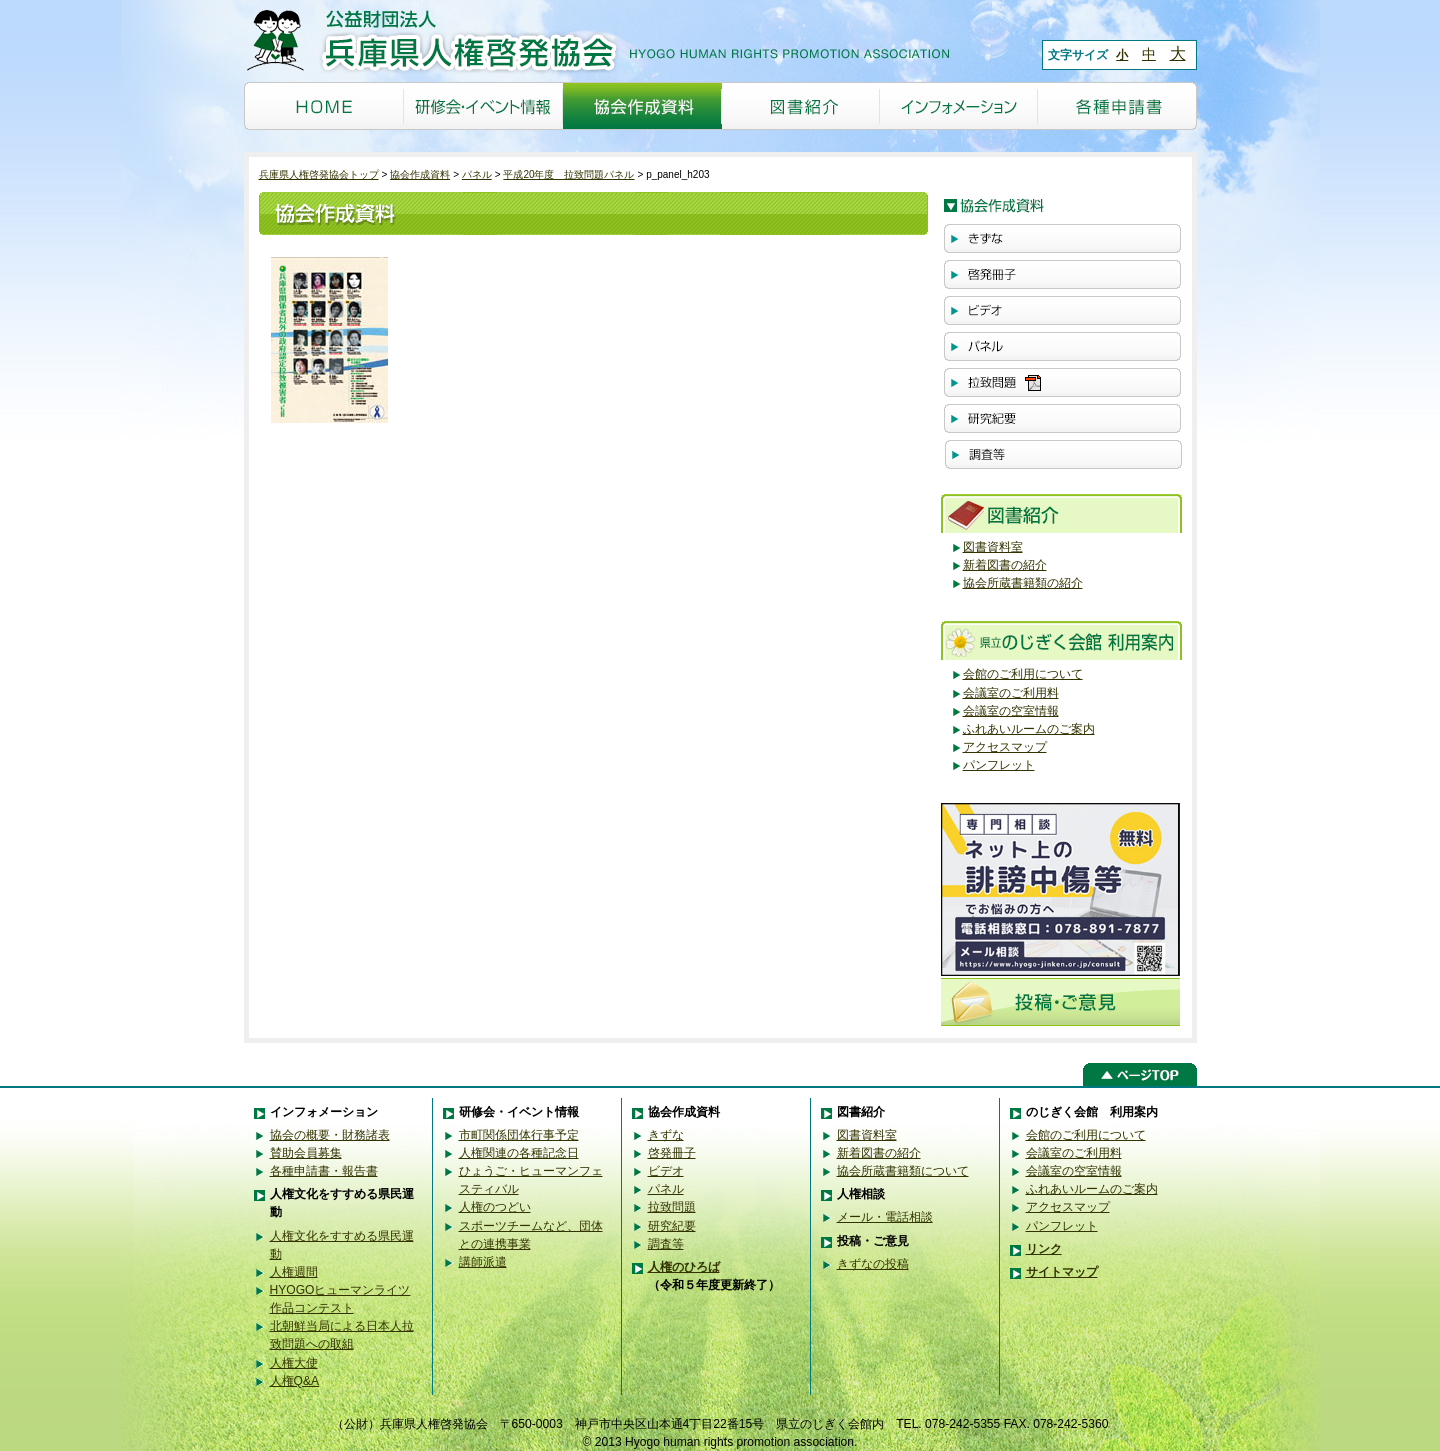 This screenshot has height=1451, width=1440. I want to click on 会館のご利用について, so click(1023, 674).